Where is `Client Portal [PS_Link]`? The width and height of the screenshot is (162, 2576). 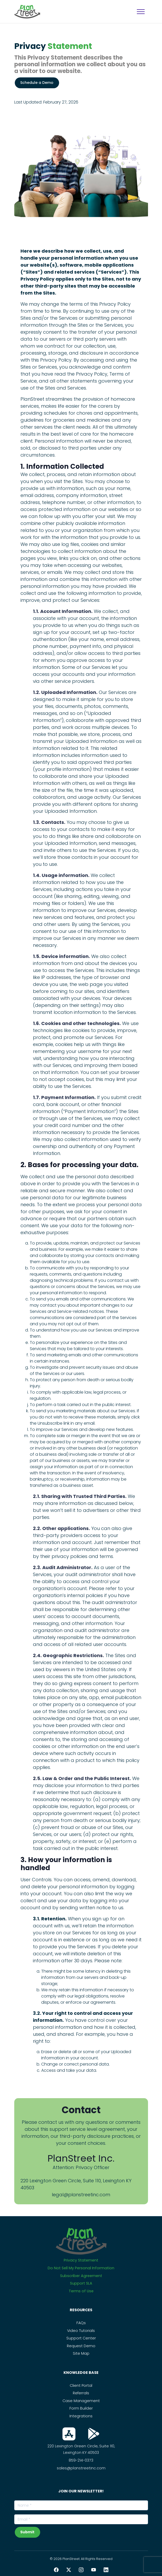 Client Portal [PS_Link] is located at coordinates (81, 2385).